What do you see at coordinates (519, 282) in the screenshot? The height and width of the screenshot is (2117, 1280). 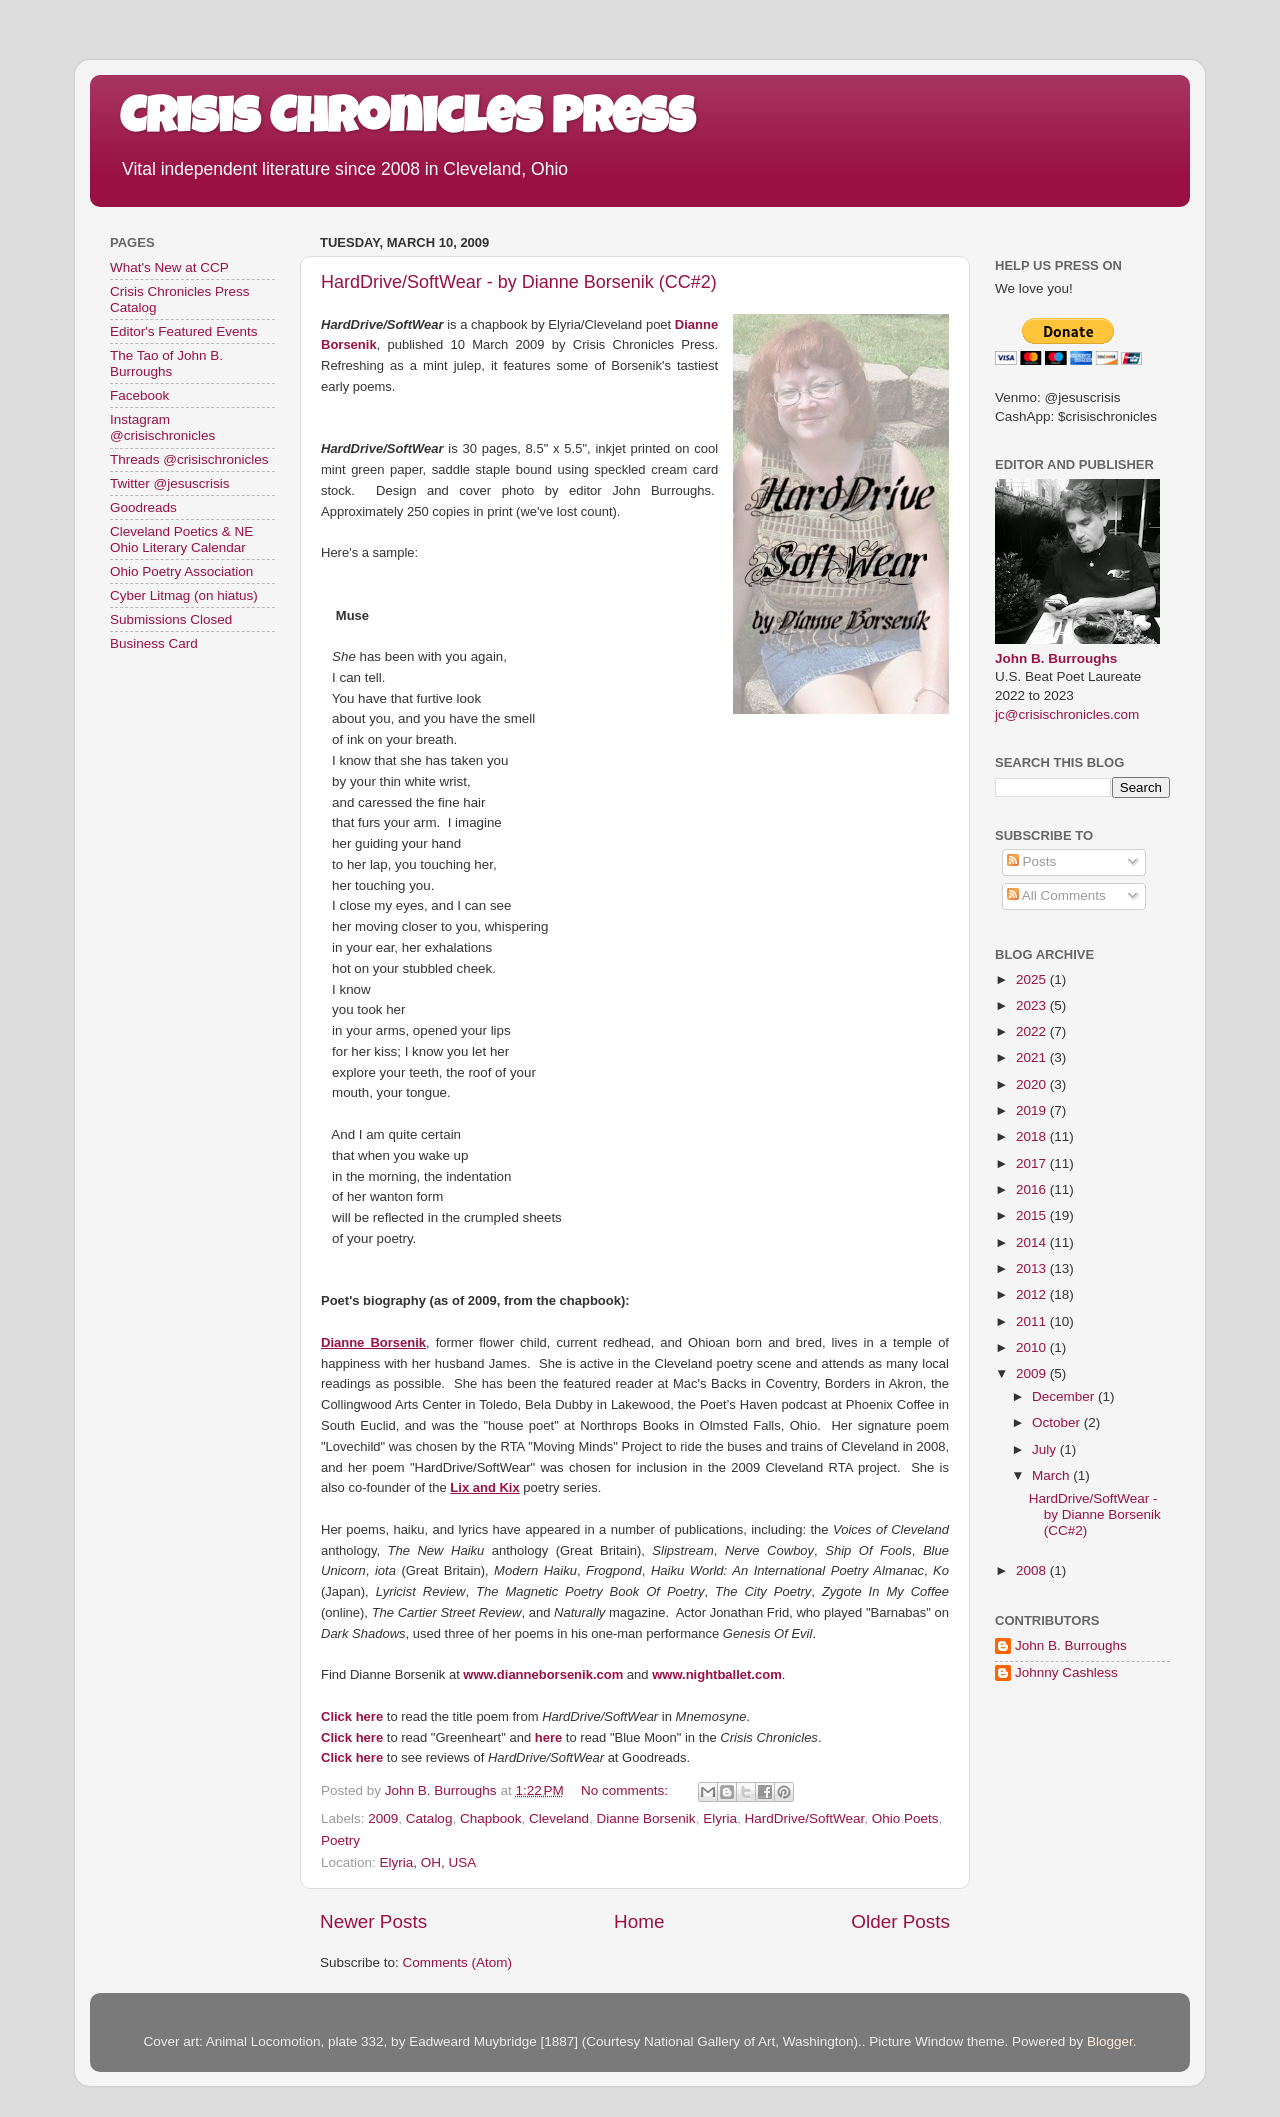 I see `HardDrive/SoftWear - by Dianne Borsenik (CC#2)` at bounding box center [519, 282].